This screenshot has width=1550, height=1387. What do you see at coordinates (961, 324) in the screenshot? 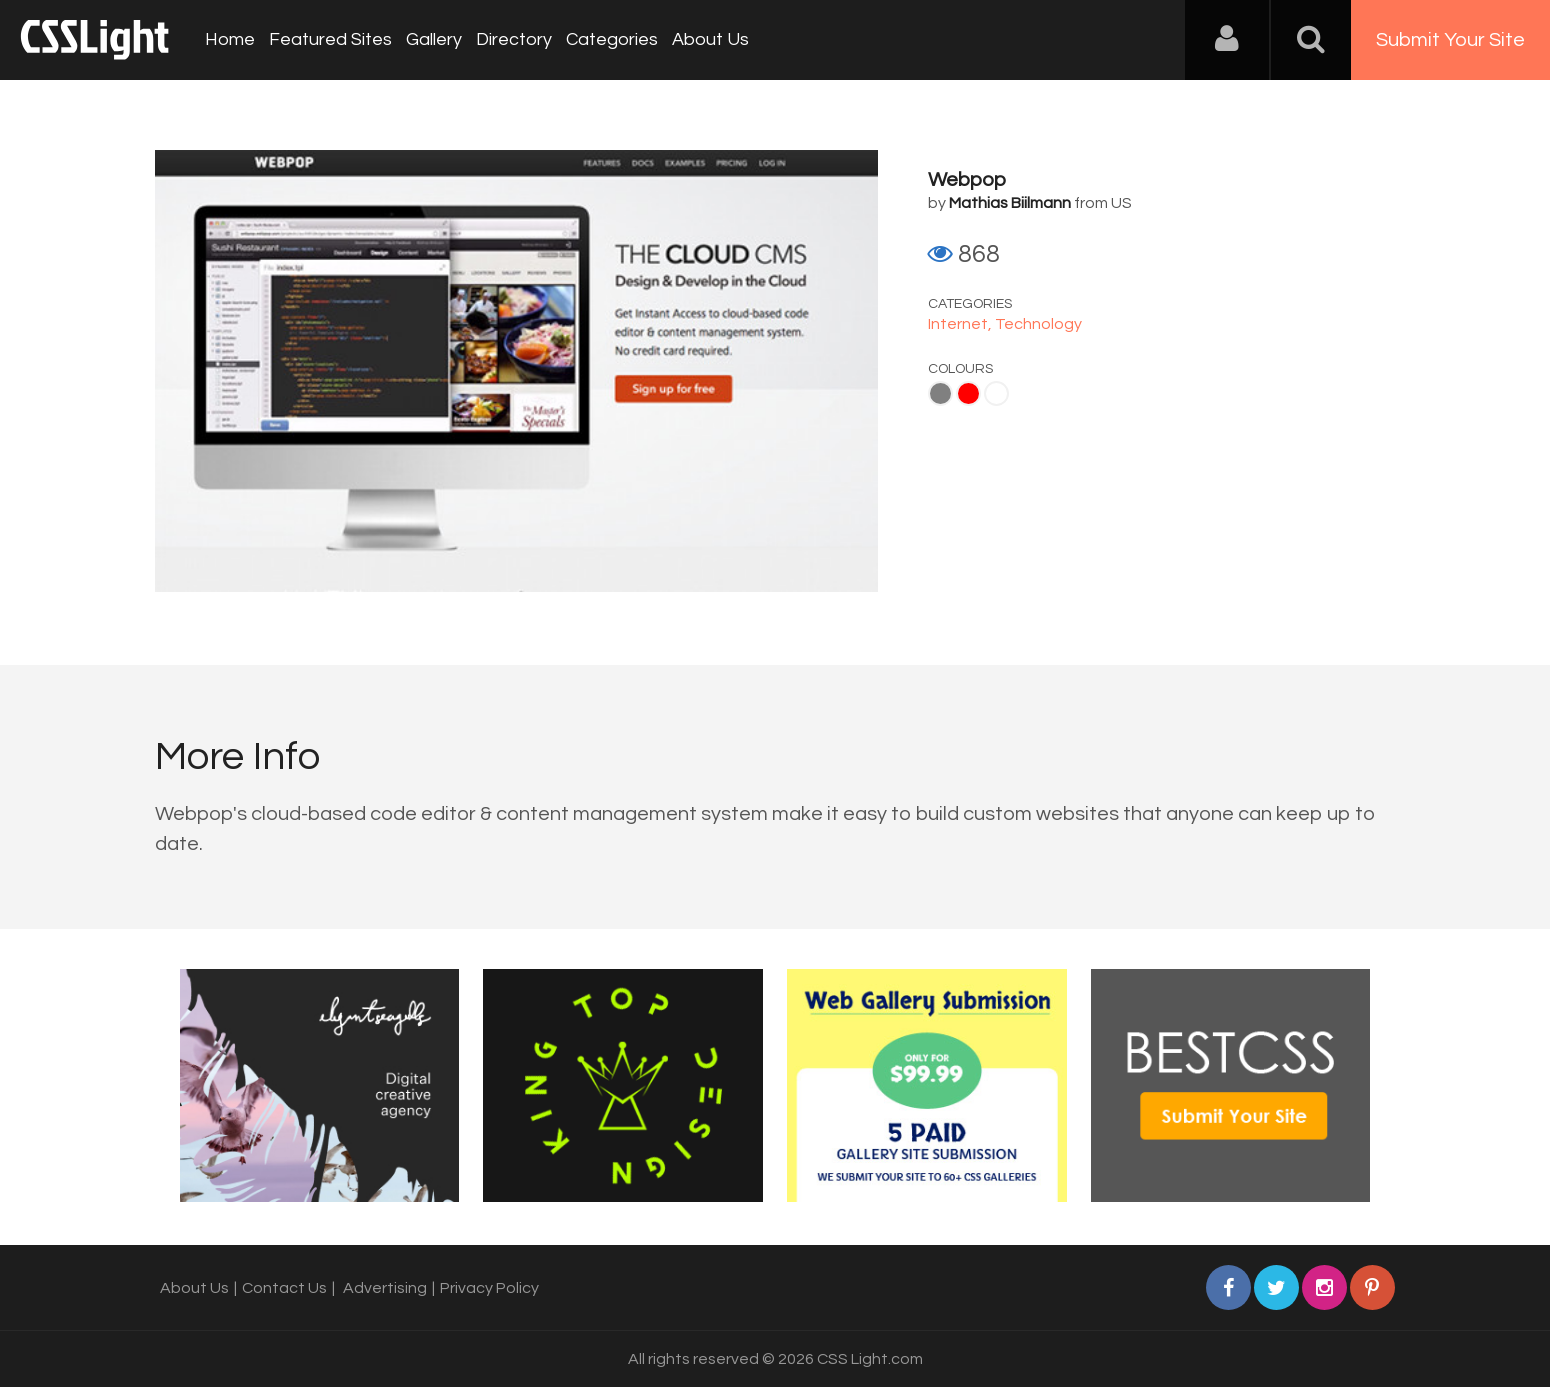
I see `Internet,` at bounding box center [961, 324].